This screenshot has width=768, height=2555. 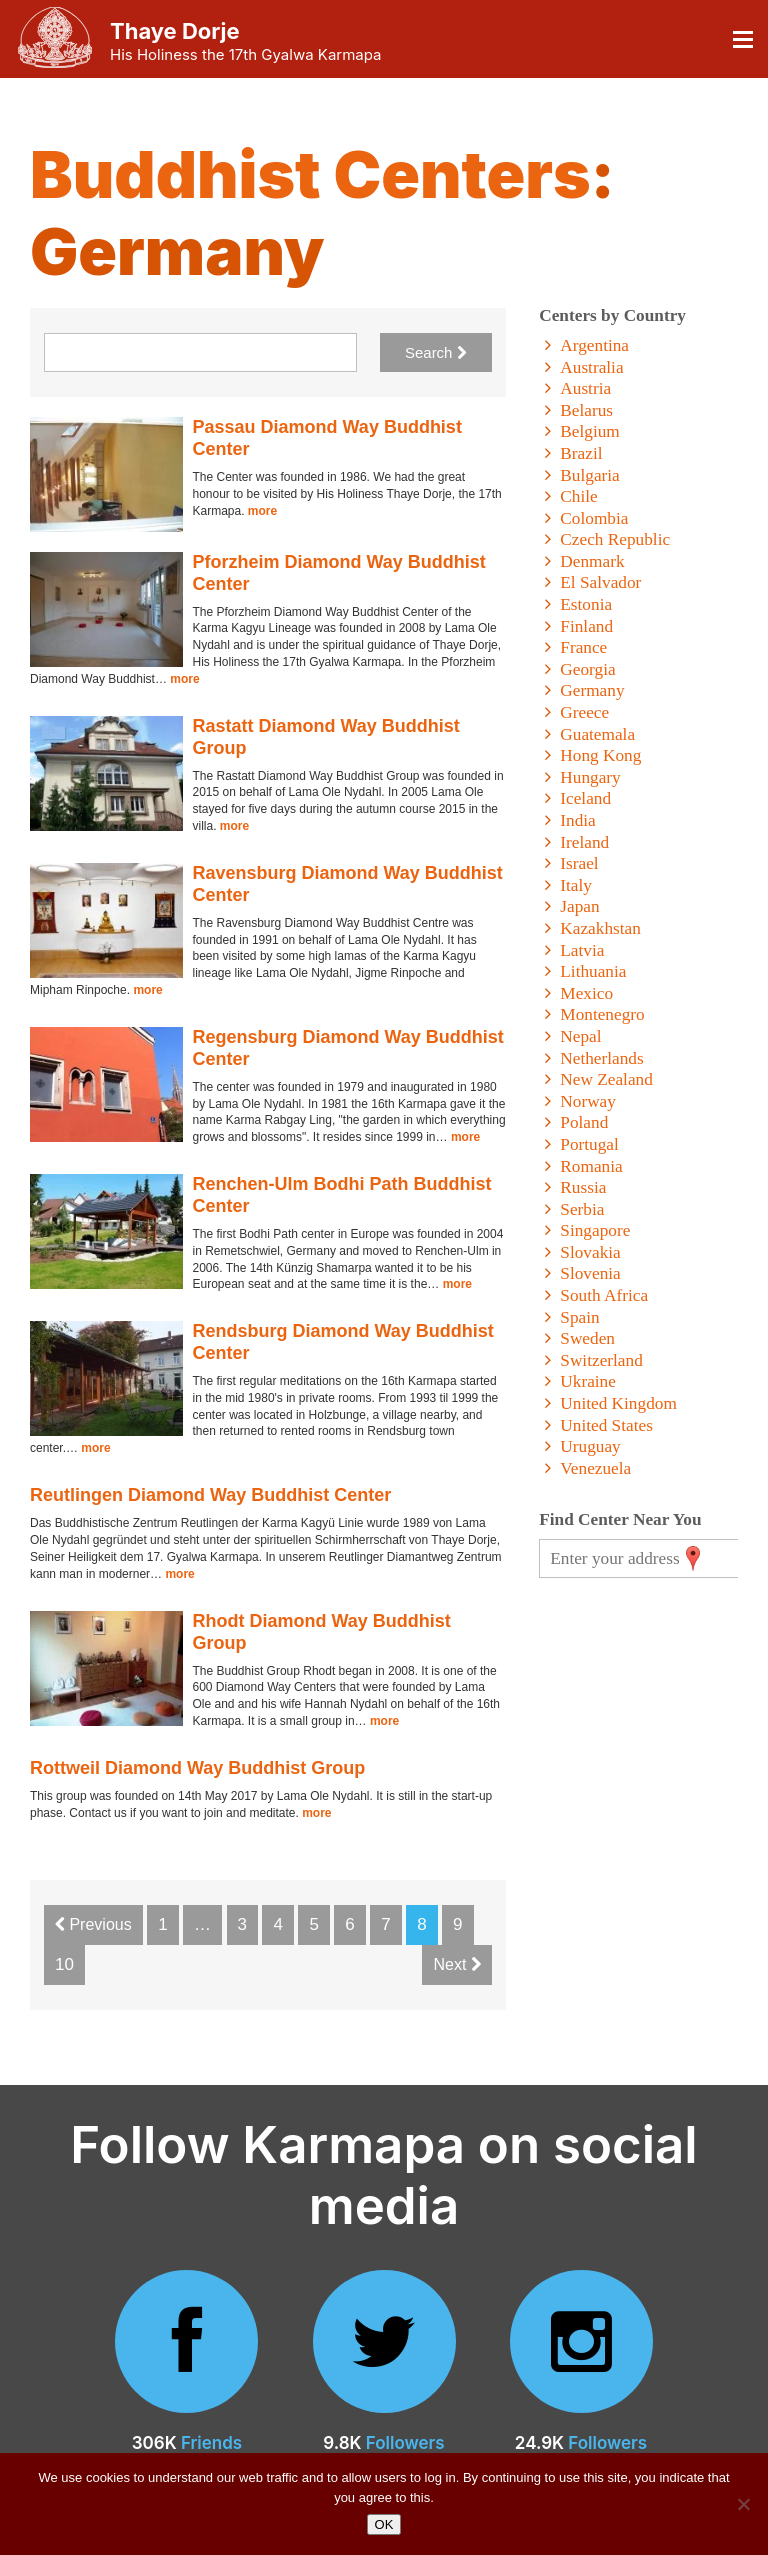 I want to click on Estonia, so click(x=586, y=604).